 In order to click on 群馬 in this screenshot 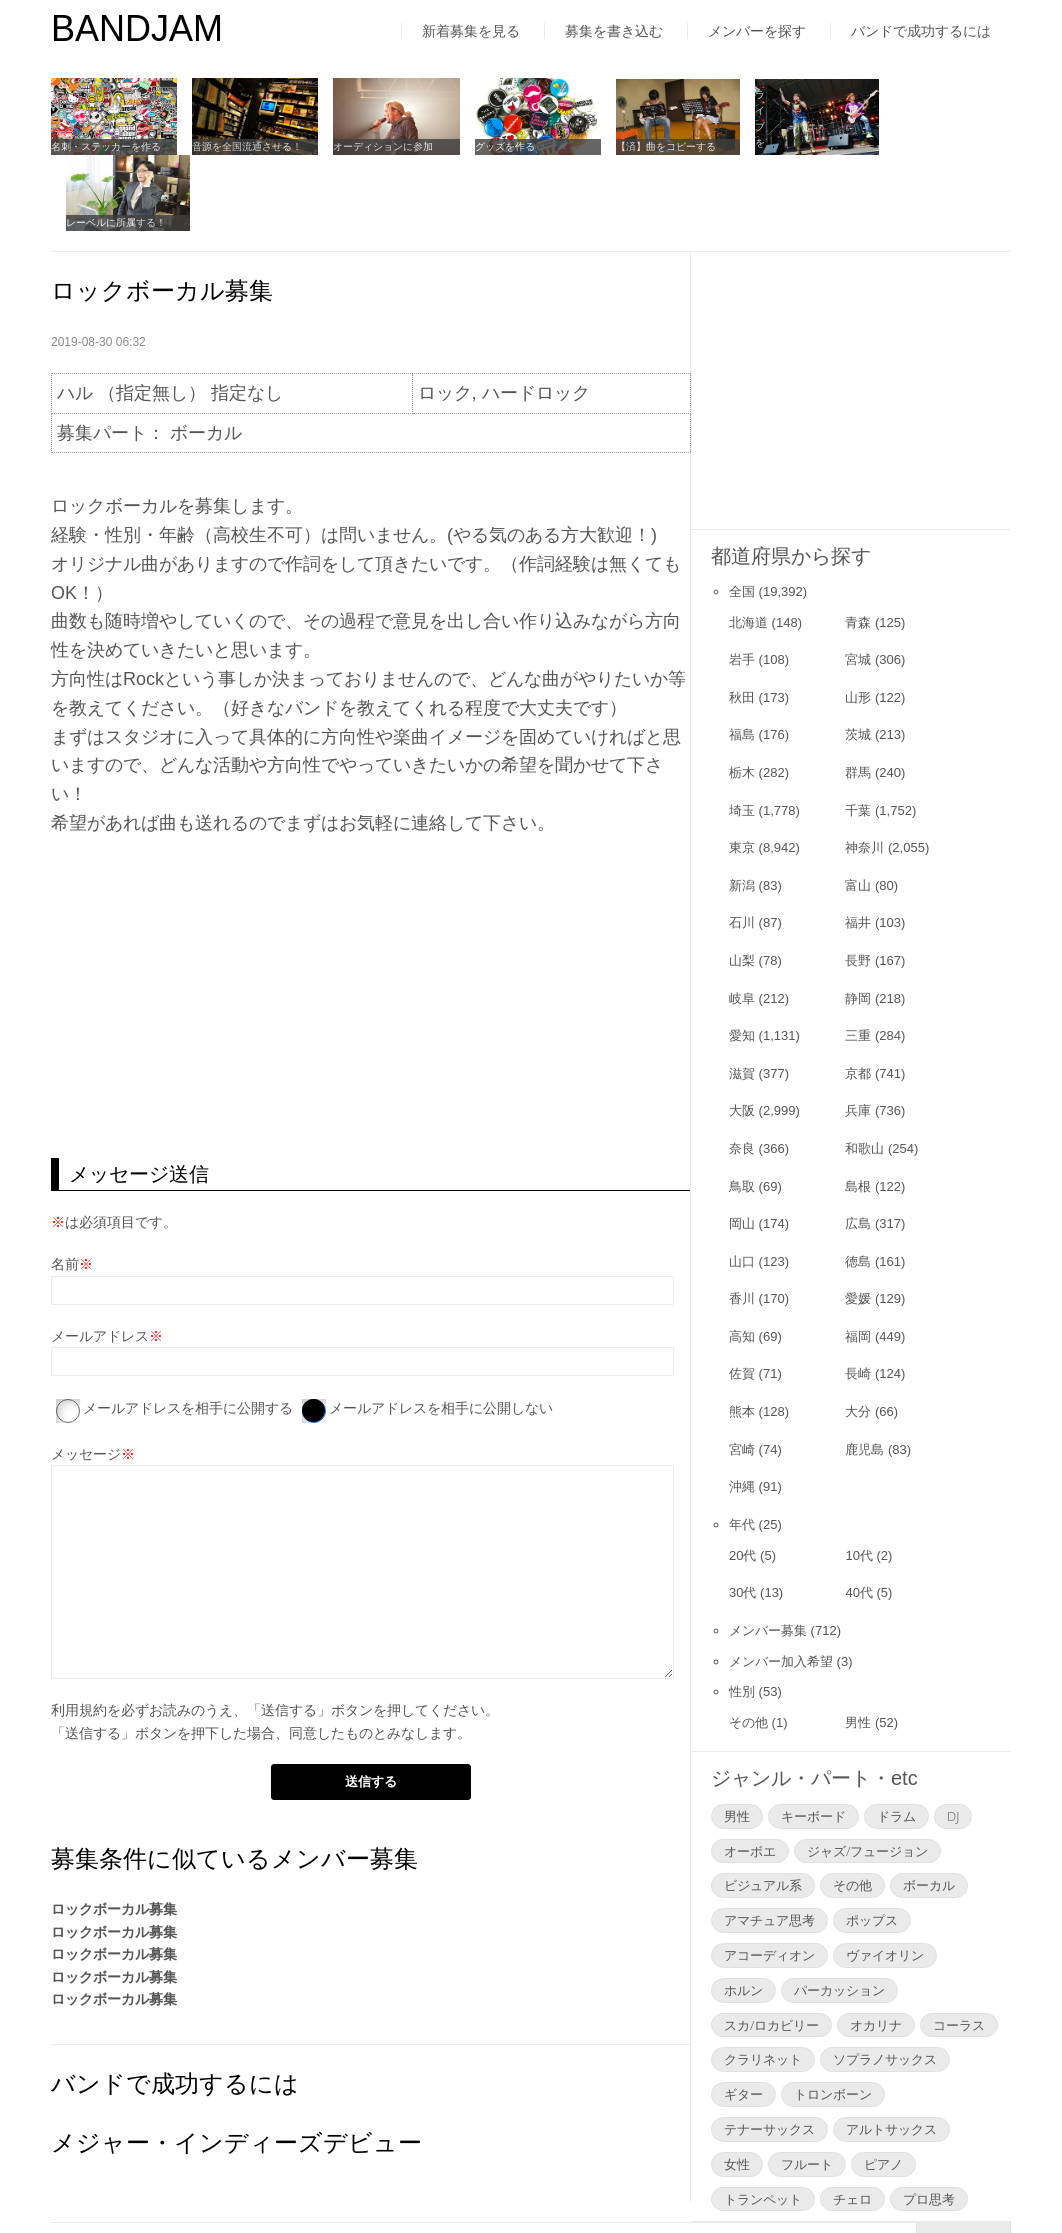, I will do `click(858, 695)`.